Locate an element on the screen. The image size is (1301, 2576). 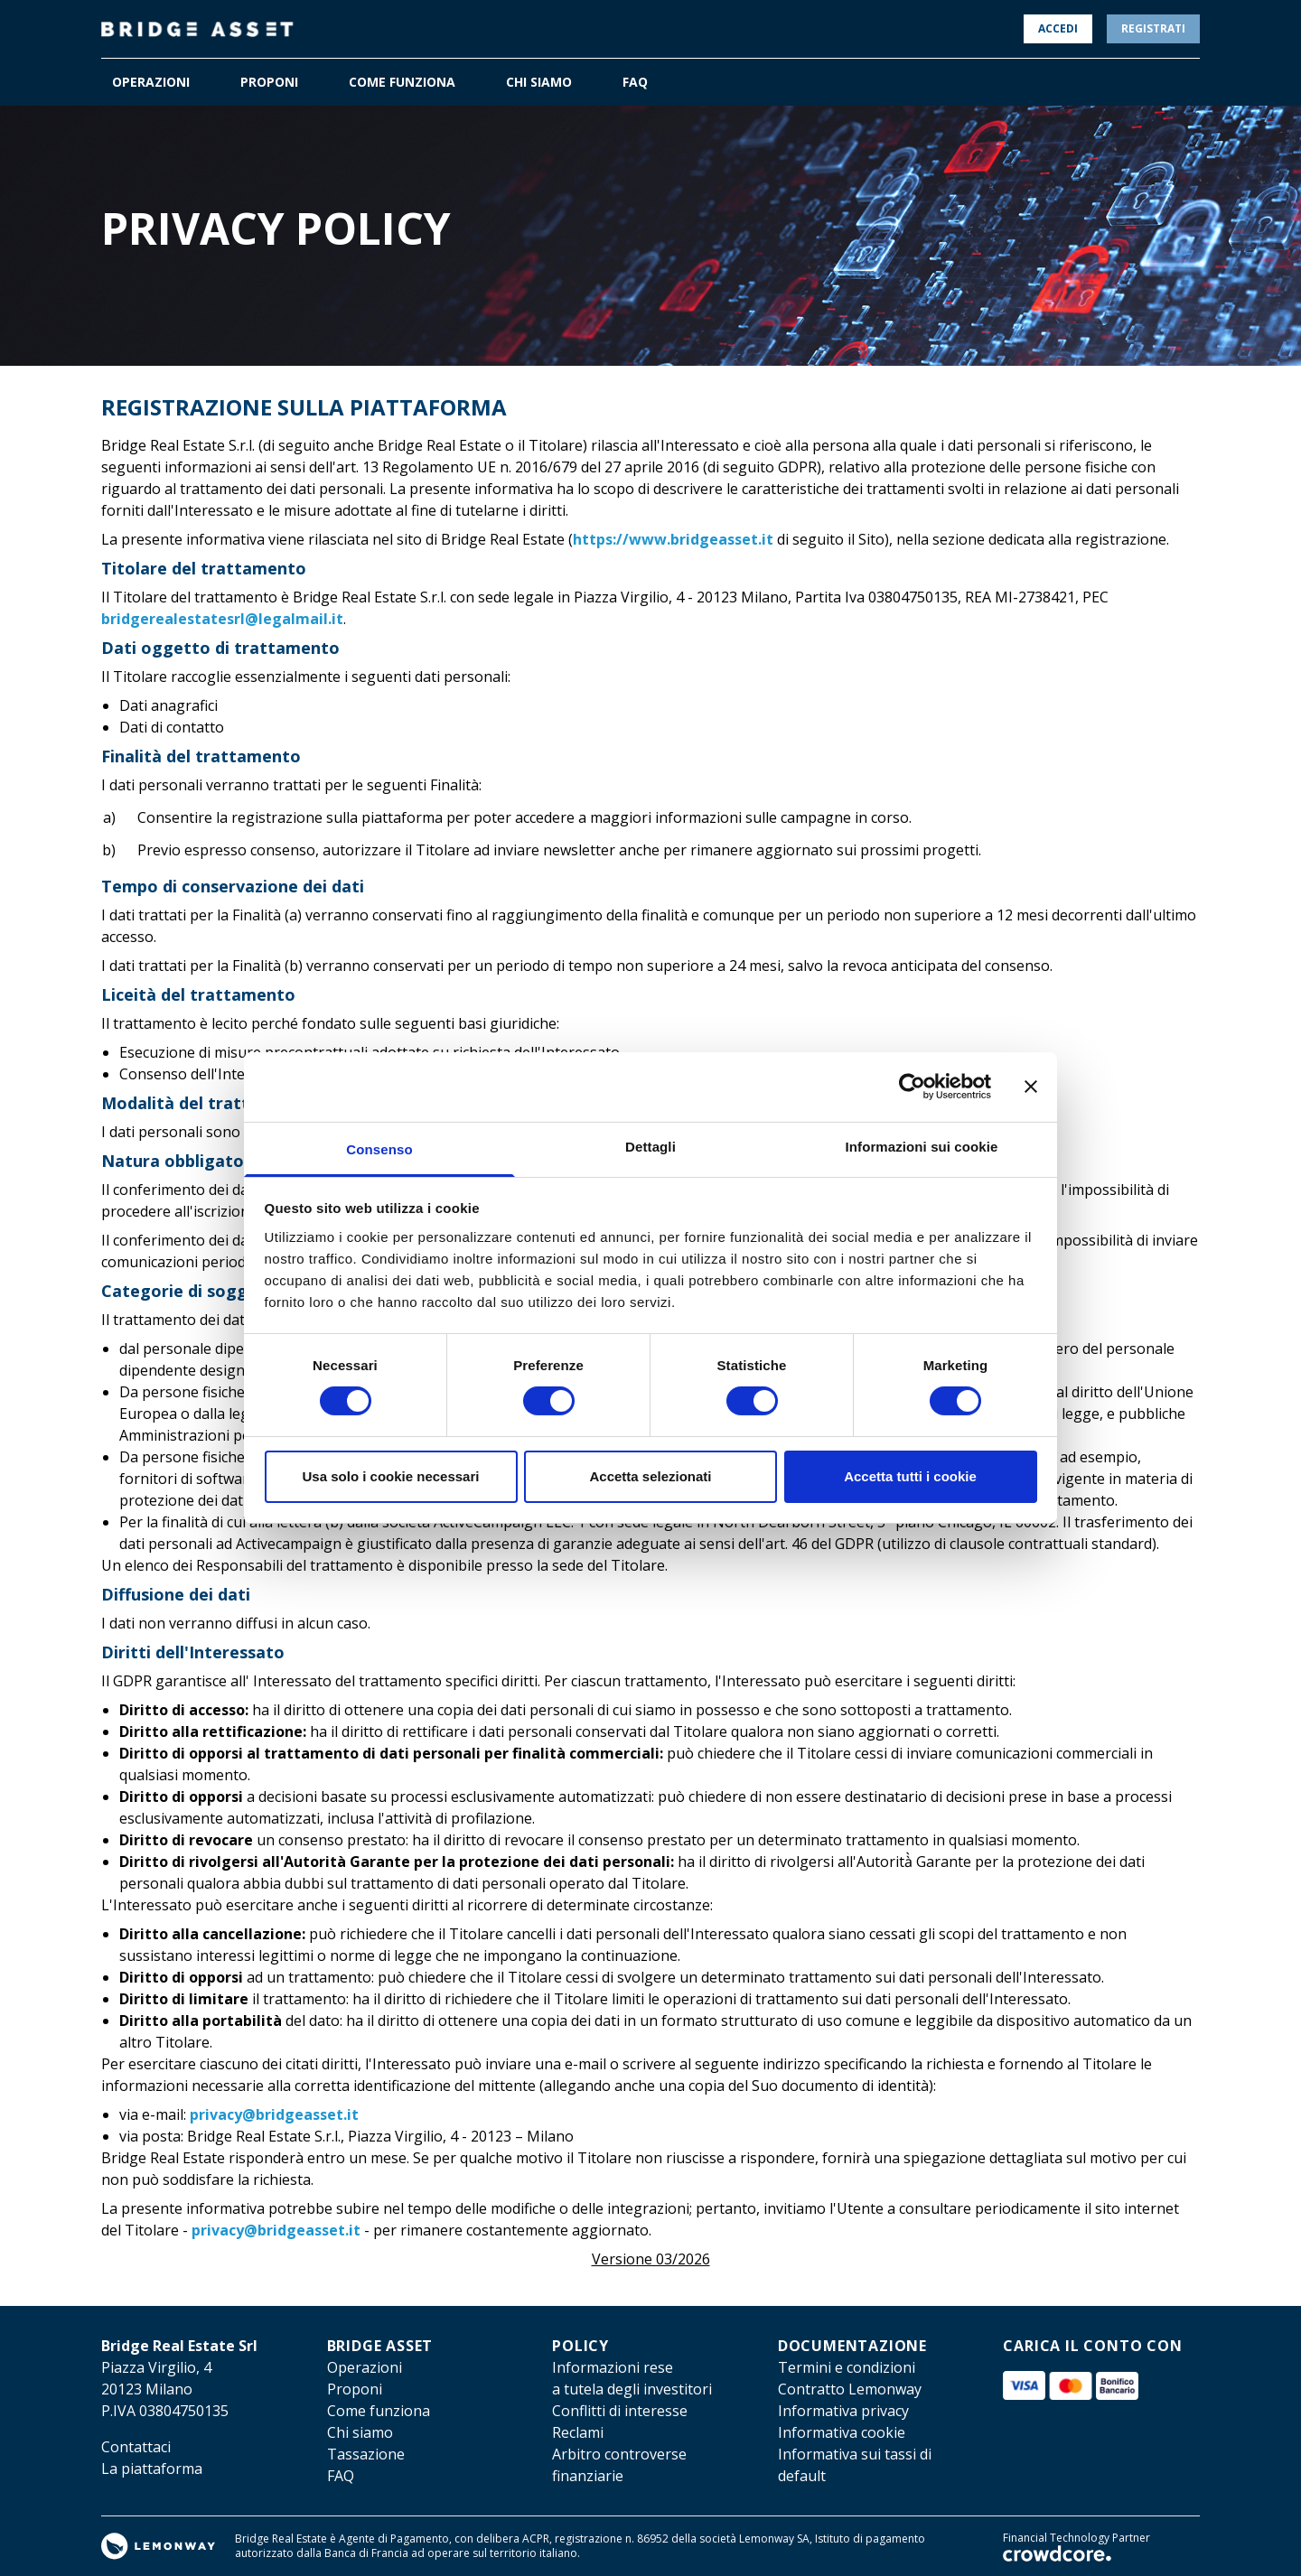
PROPONI is located at coordinates (269, 81).